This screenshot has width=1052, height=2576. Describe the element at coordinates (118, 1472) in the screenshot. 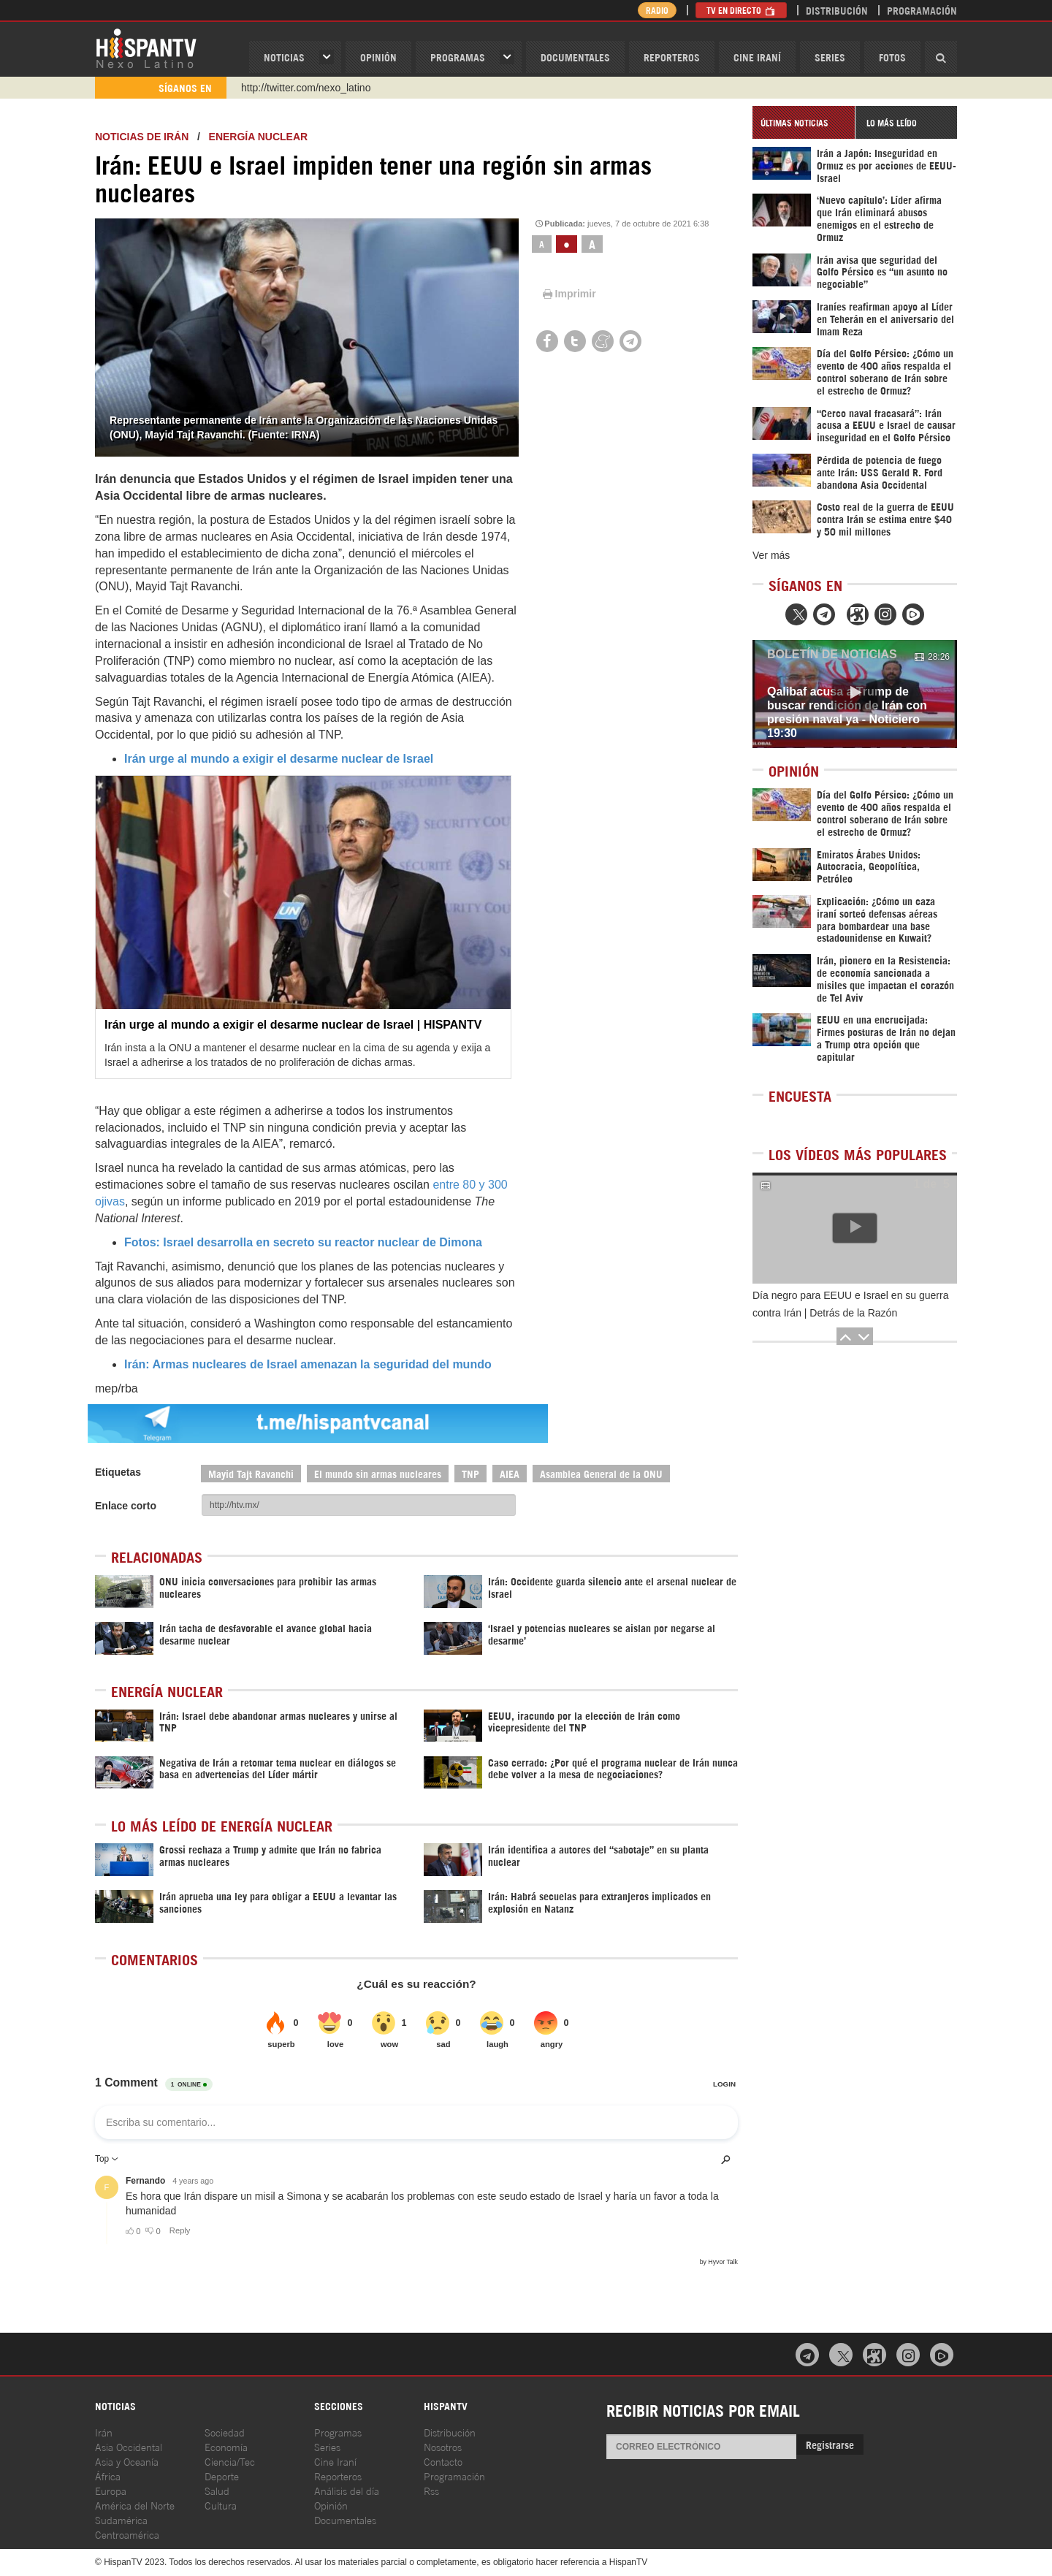

I see `Etiquetas` at that location.